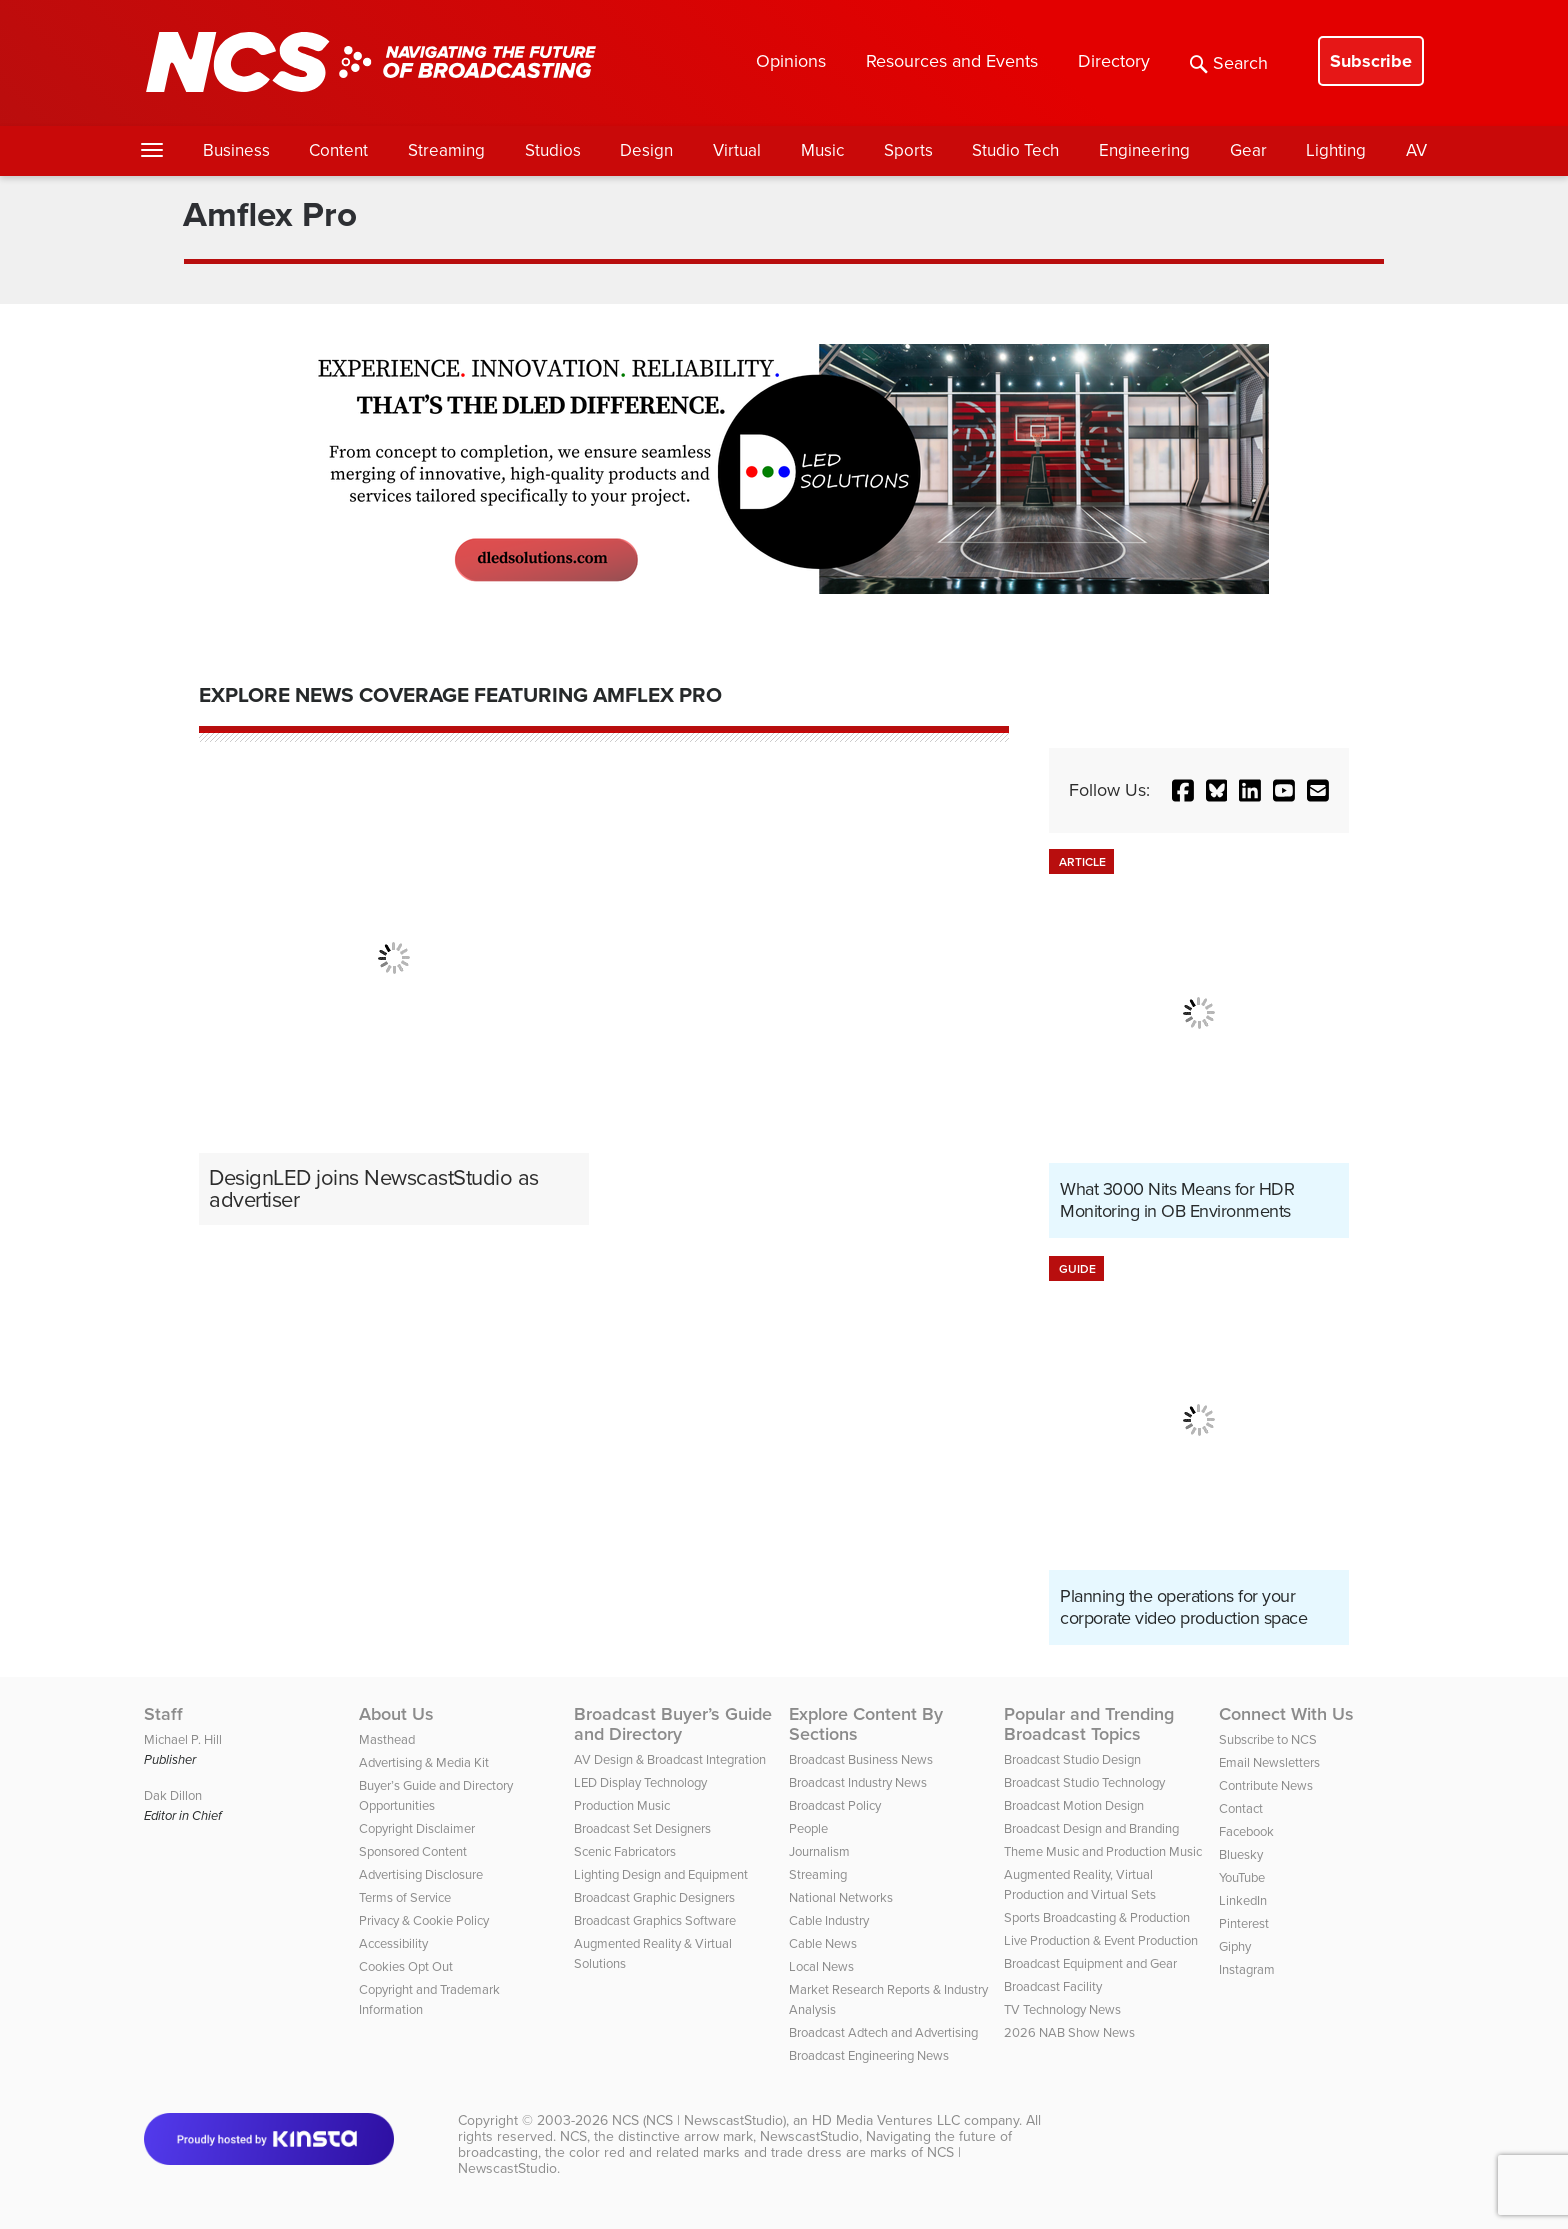  Describe the element at coordinates (1072, 1759) in the screenshot. I see `Broadcast Studio Design` at that location.